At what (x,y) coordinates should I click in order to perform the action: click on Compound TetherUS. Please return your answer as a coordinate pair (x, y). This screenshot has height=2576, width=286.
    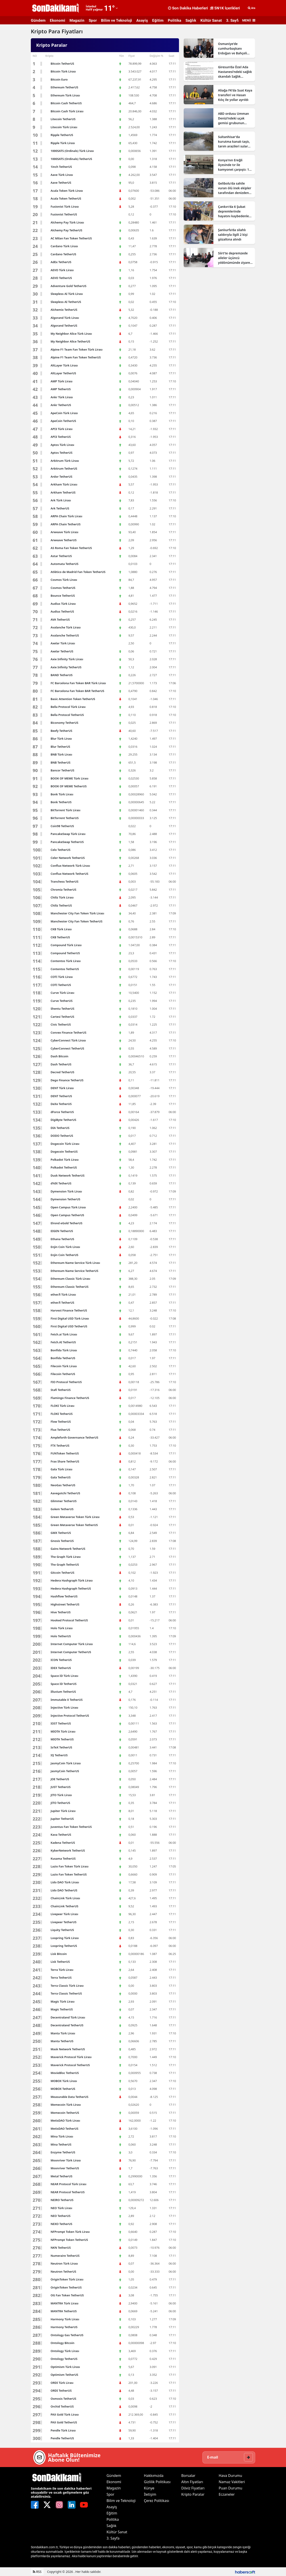
    Looking at the image, I should click on (65, 953).